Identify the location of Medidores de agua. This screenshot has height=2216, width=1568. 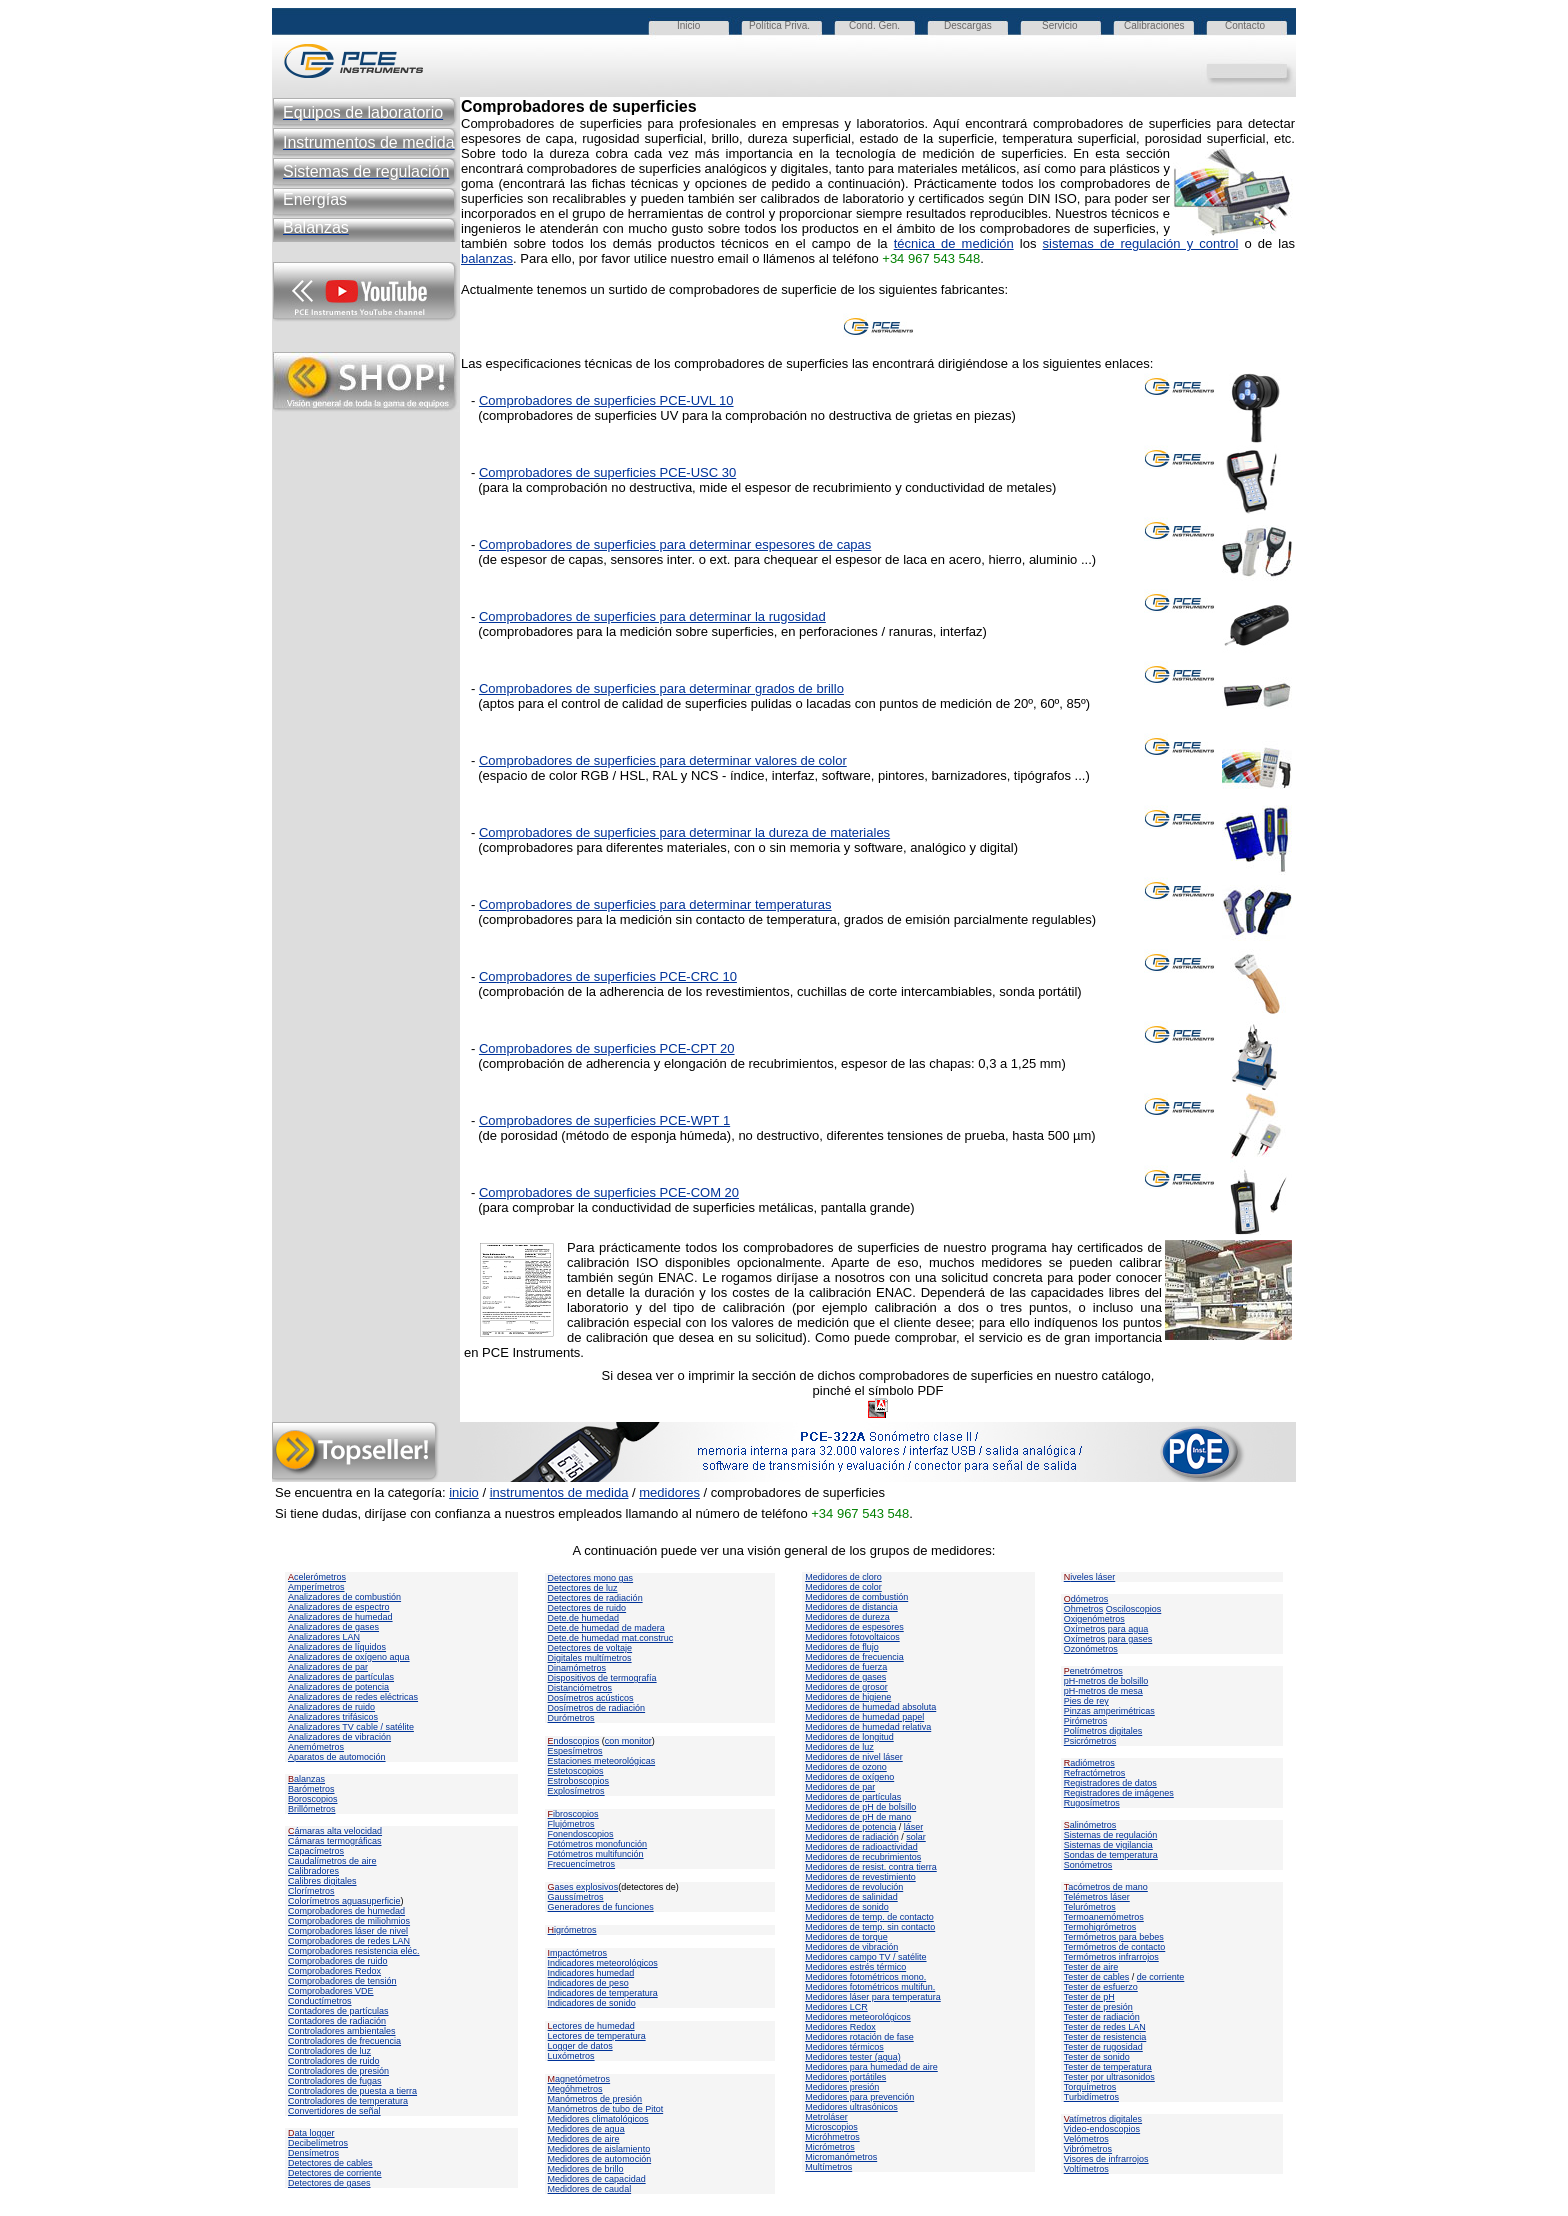
(586, 2129).